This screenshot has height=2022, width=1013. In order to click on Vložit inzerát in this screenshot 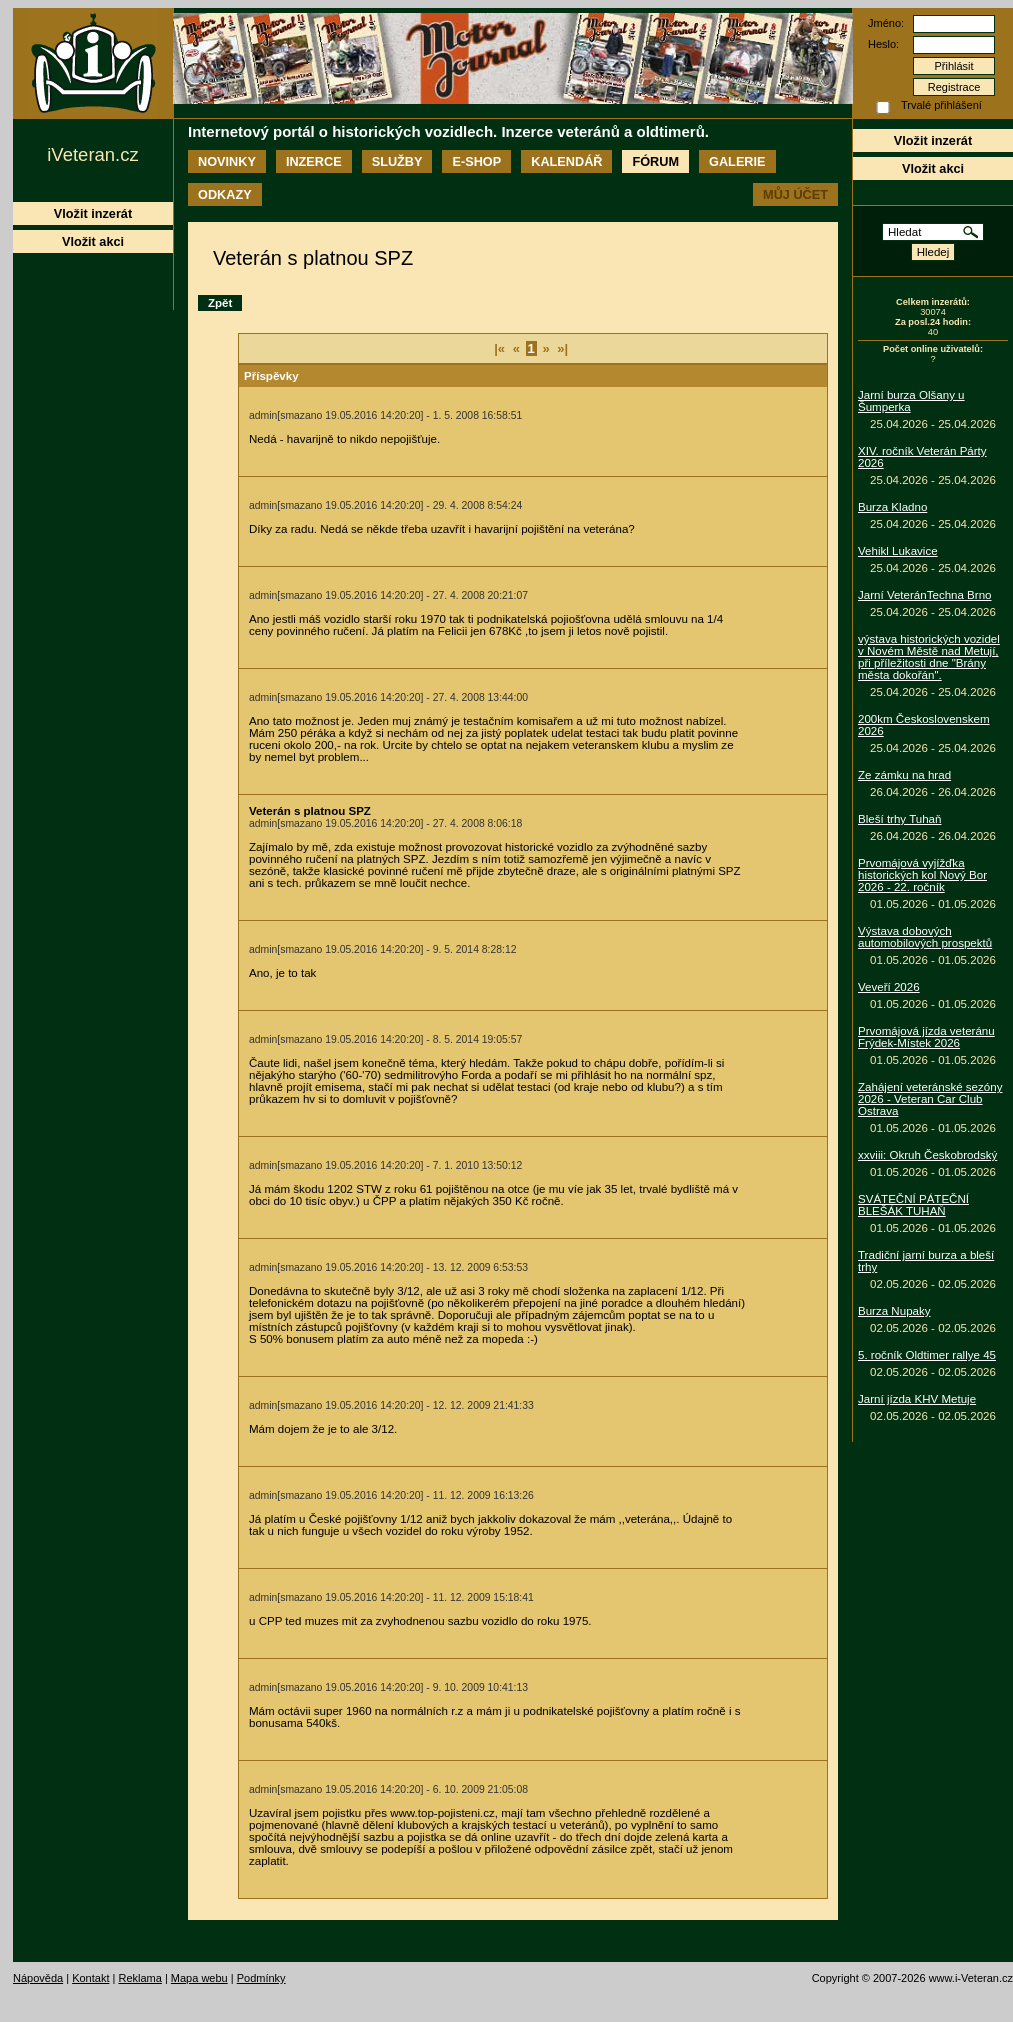, I will do `click(933, 140)`.